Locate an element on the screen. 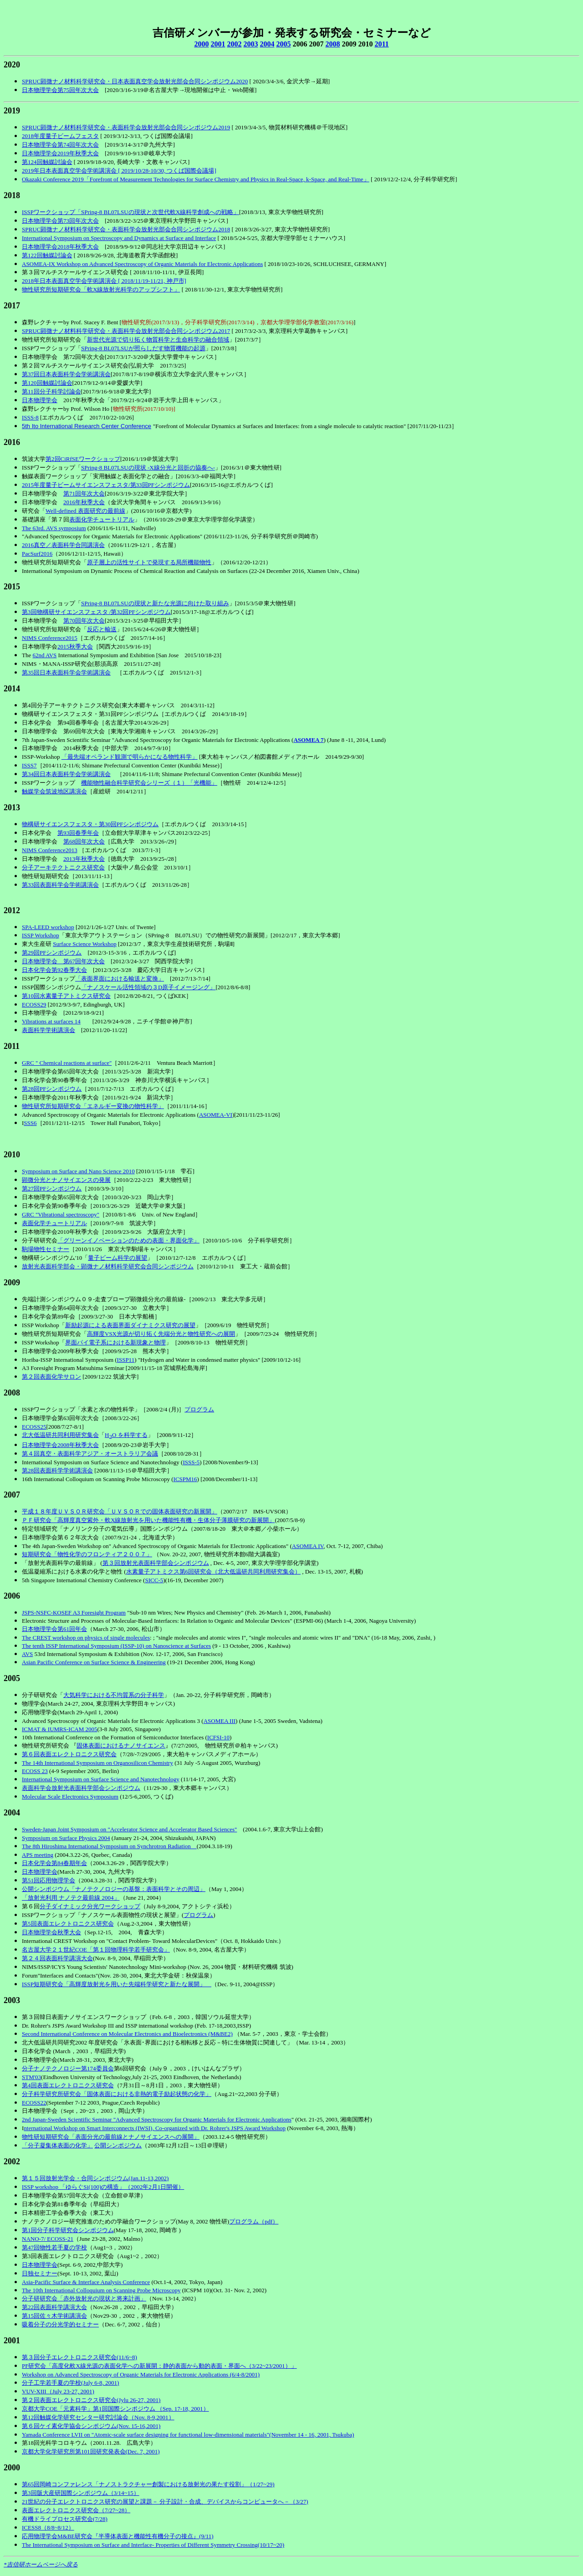 This screenshot has height=2576, width=583. 応用物理学会M&BE研究会『半導体表面と機能性有機分子の接点』(9/11) is located at coordinates (118, 2536).